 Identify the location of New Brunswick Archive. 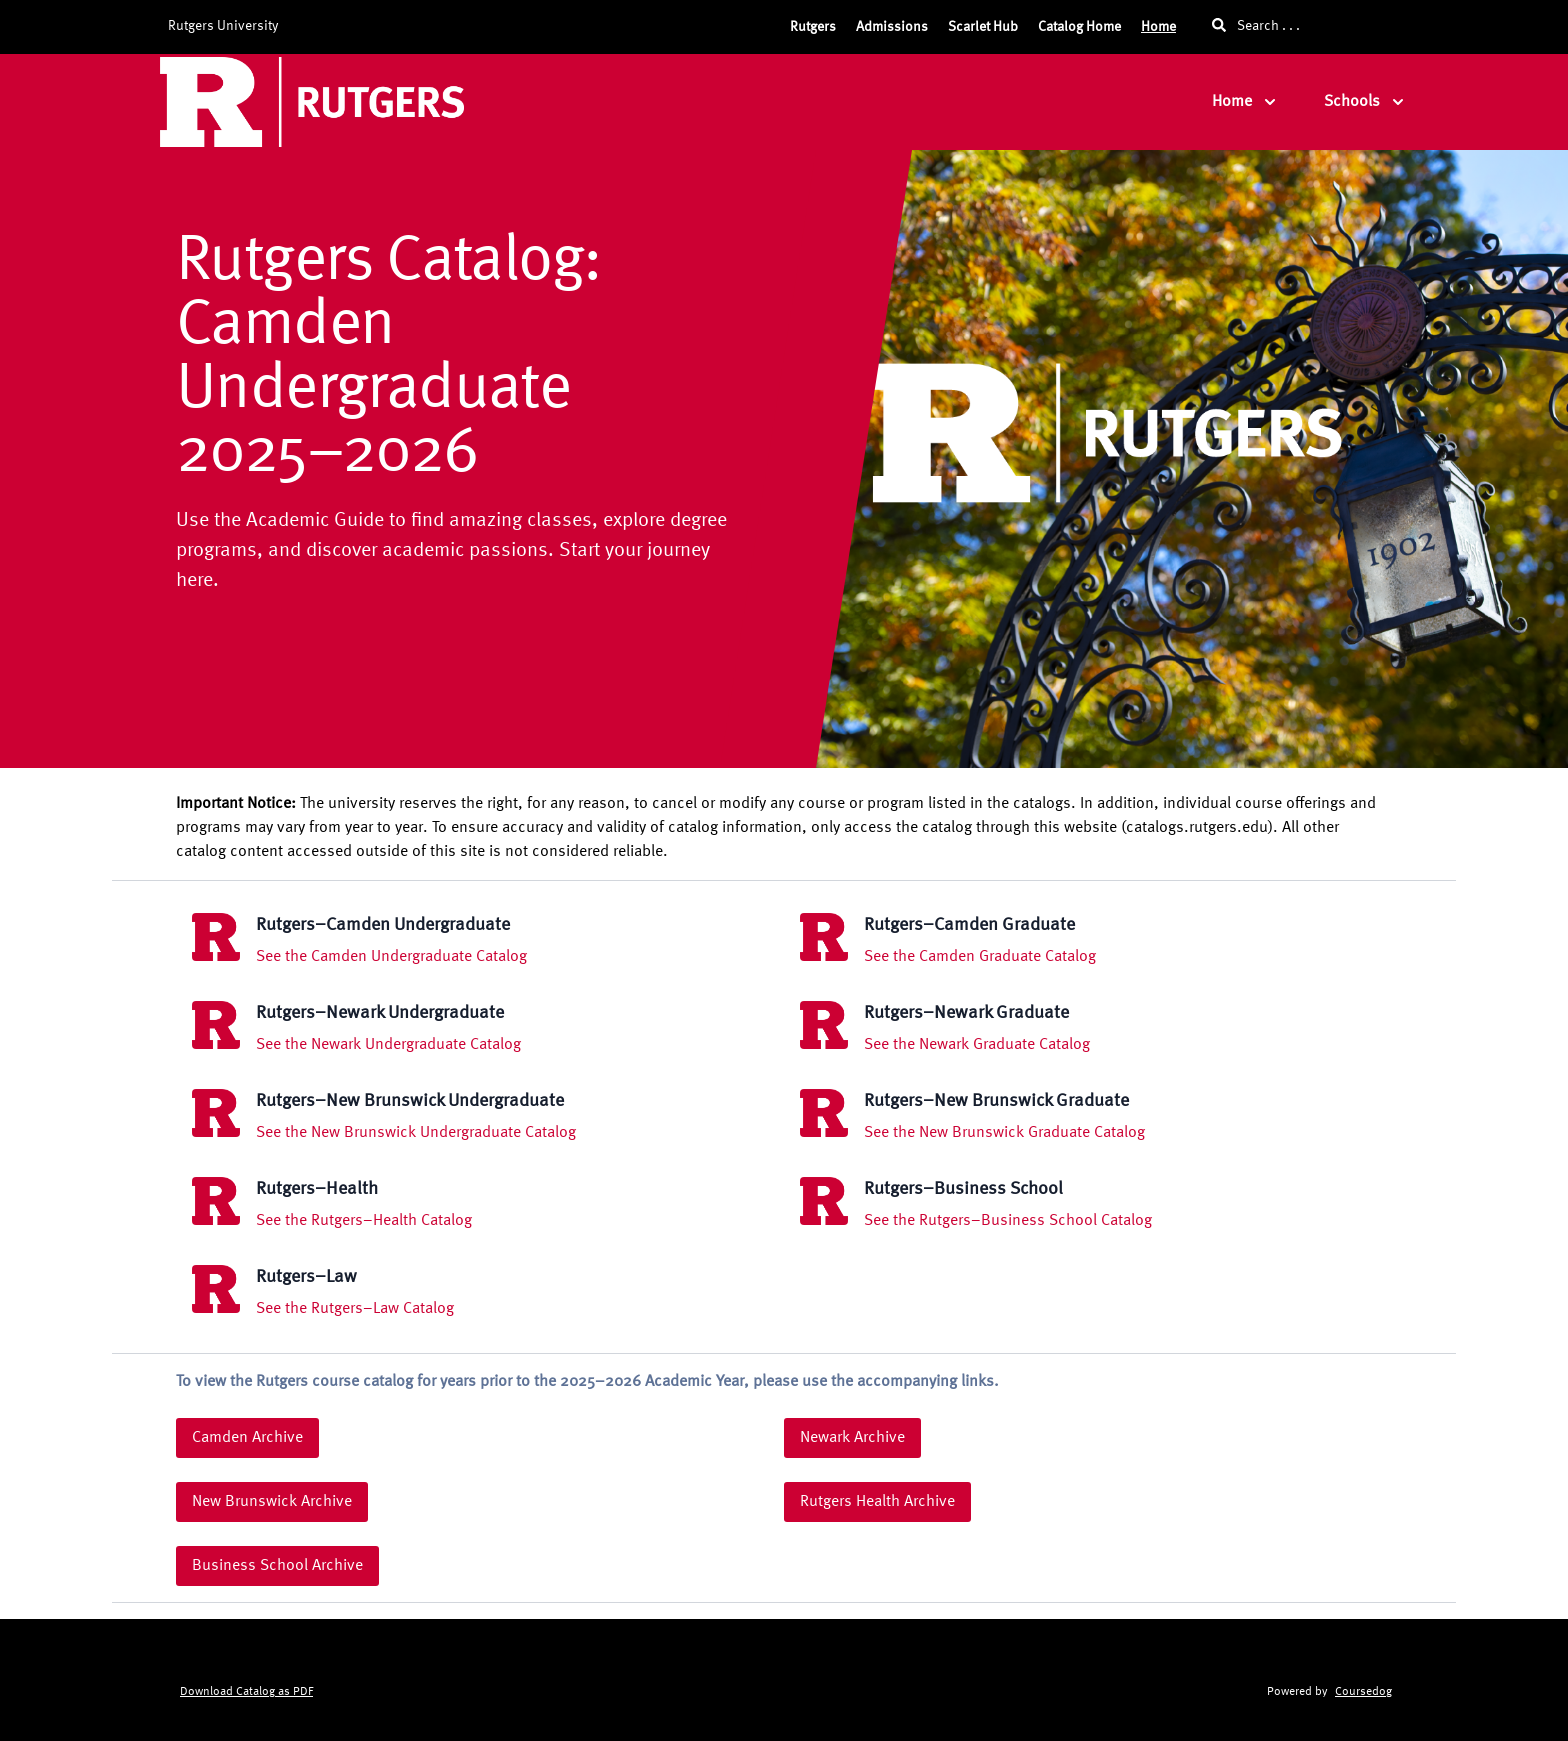
(272, 1502).